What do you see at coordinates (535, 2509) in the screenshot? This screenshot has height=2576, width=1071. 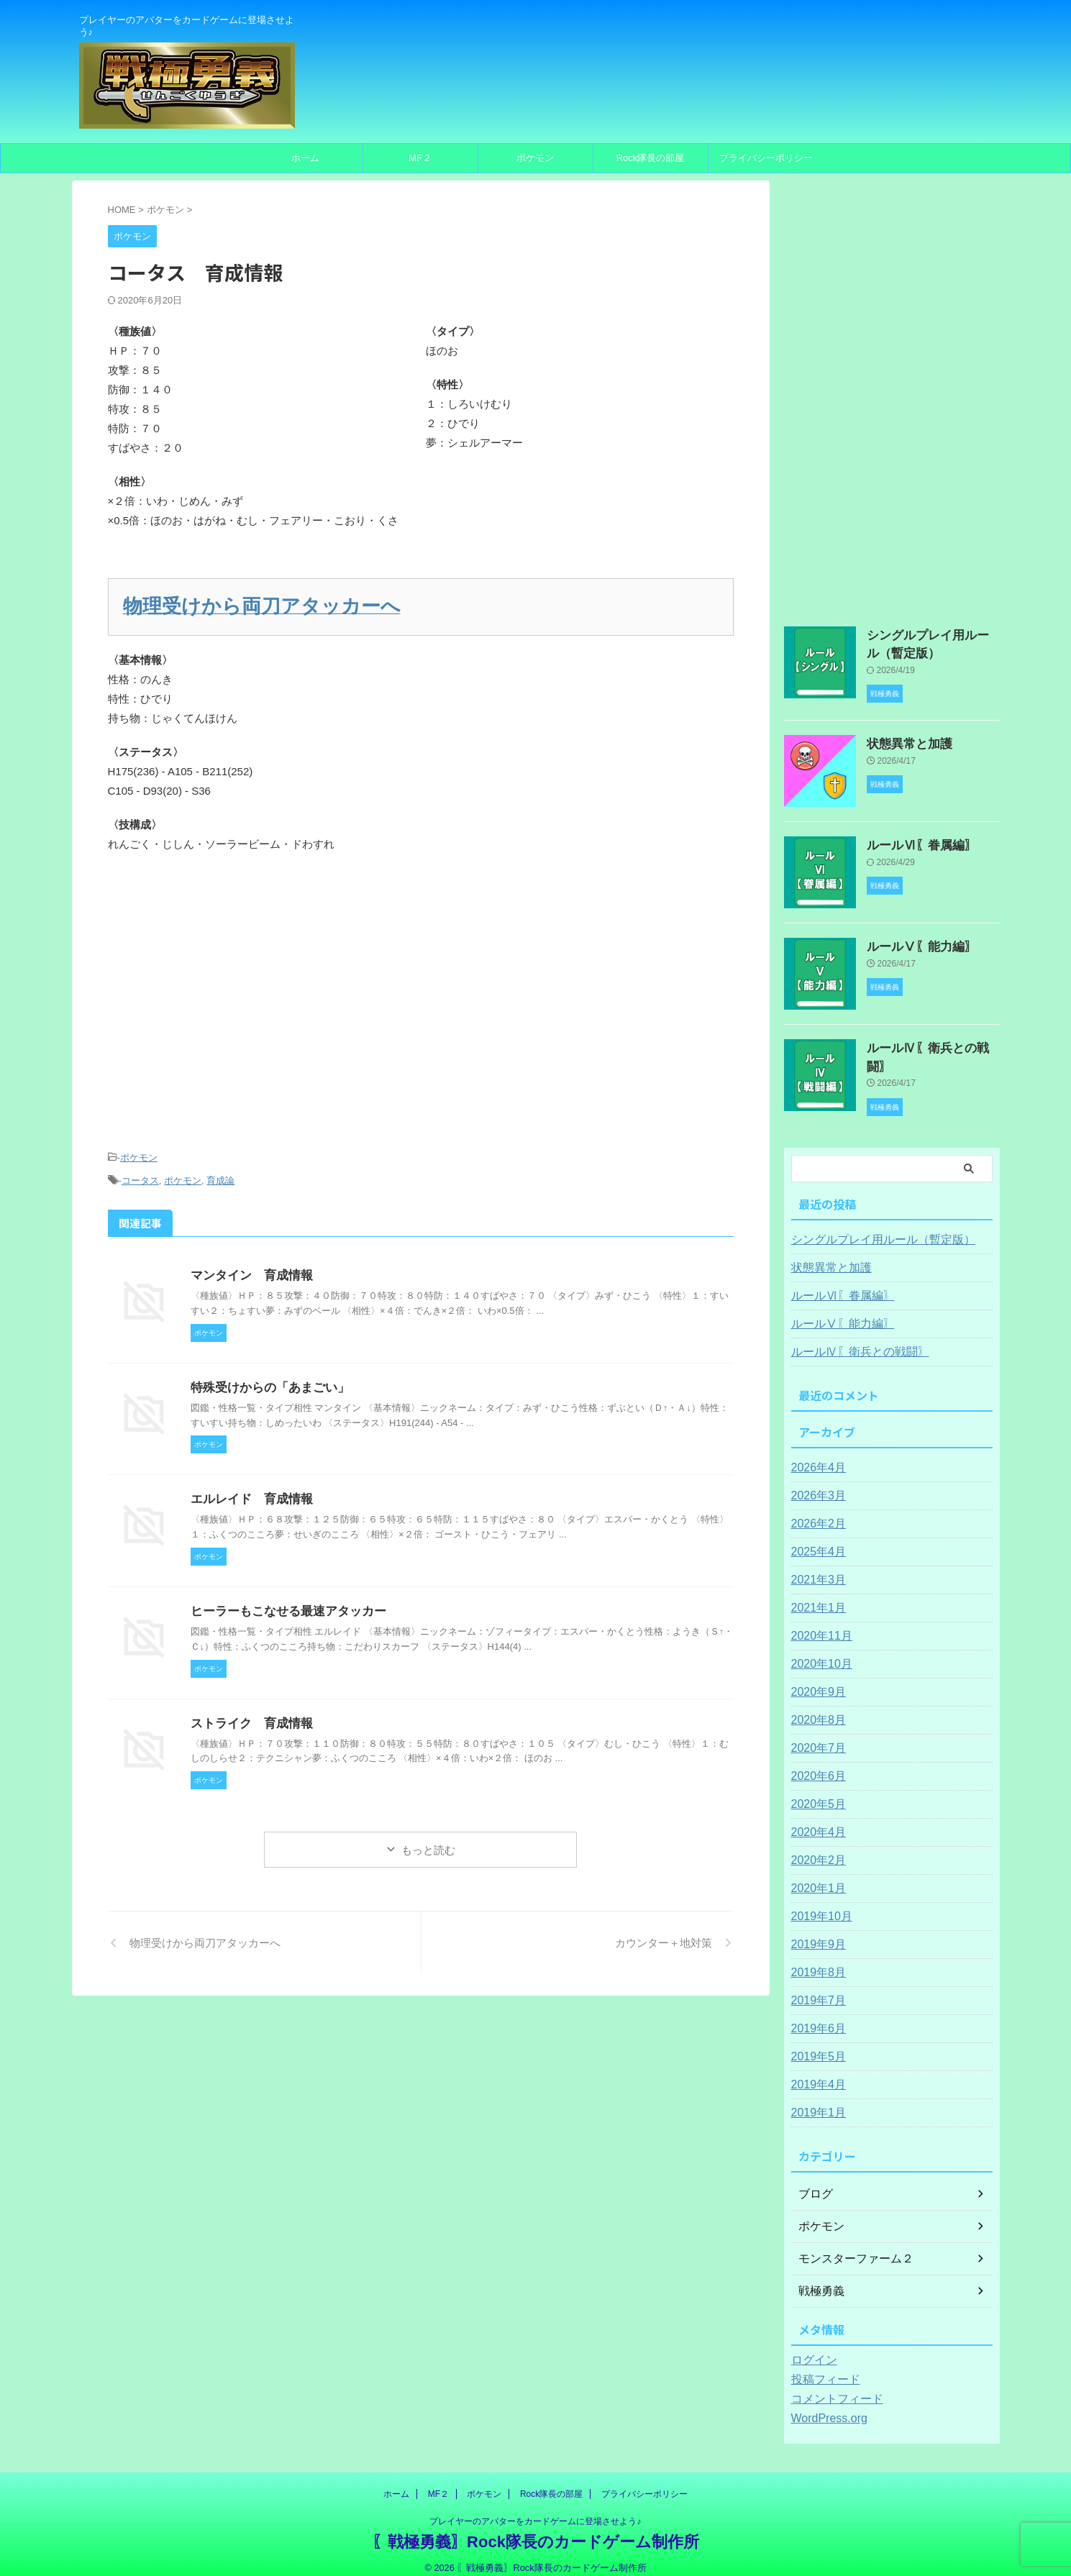 I see `プレイヤーのアバターをカードゲームに登場させよう♪` at bounding box center [535, 2509].